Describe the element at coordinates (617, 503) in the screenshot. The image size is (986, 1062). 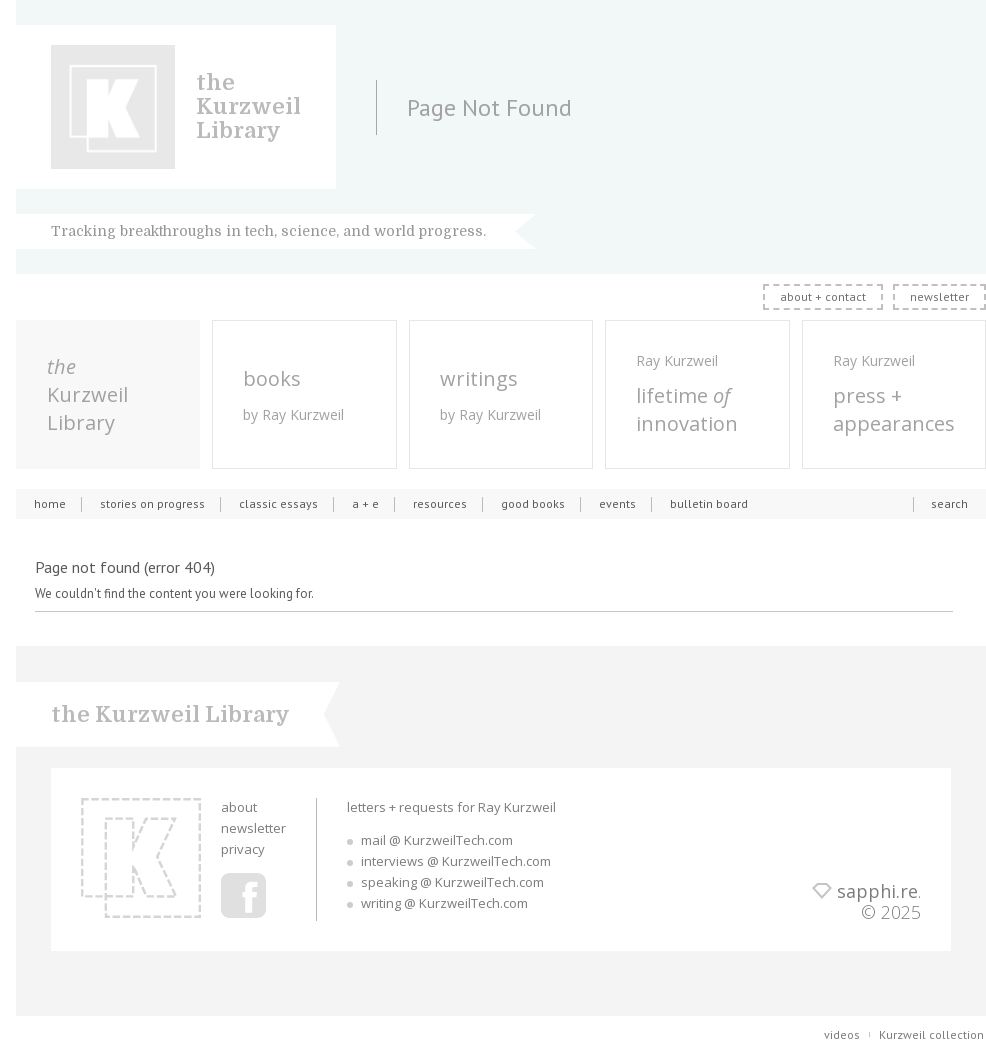
I see `events` at that location.